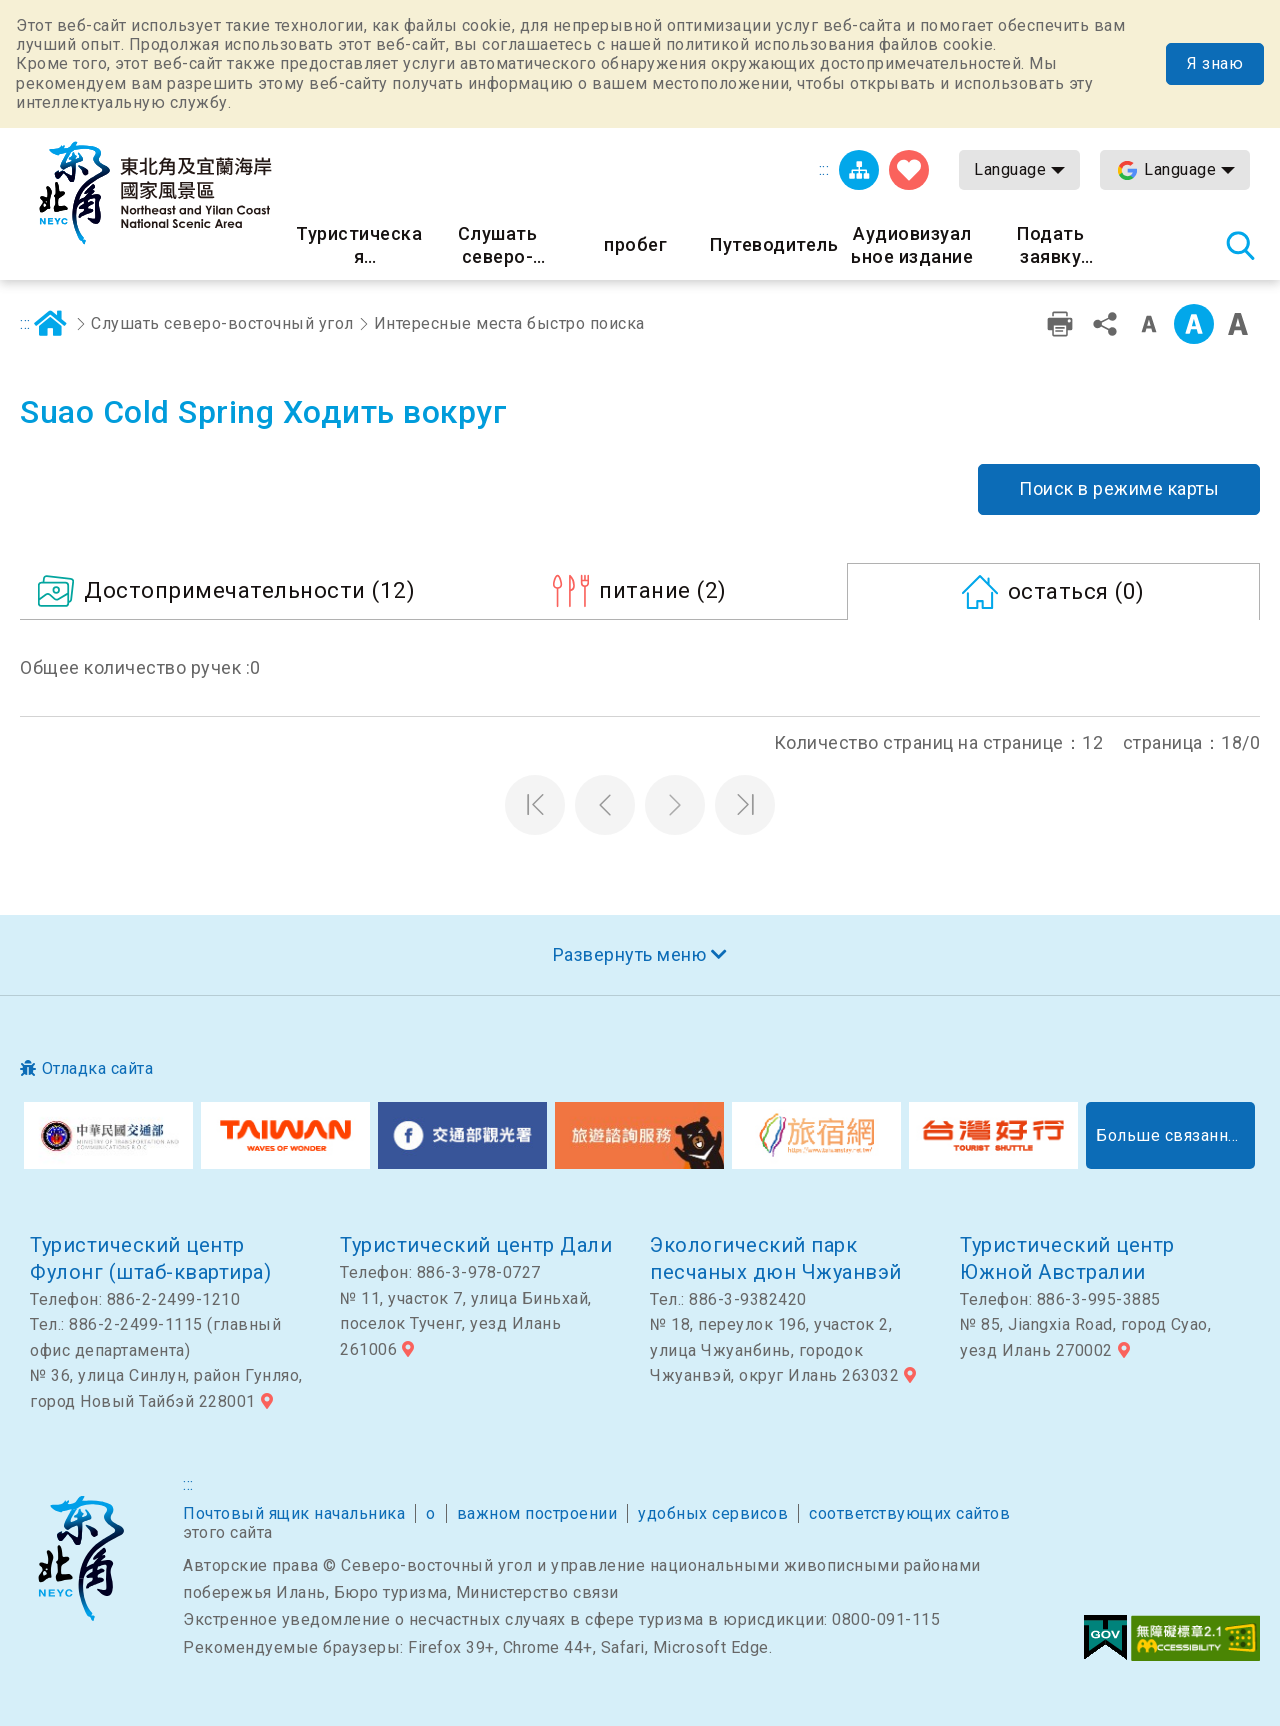  Describe the element at coordinates (466, 1324) in the screenshot. I see `№ 11, участок 7, улица Биньхай, поселок Тученг, уезд Илань 261006` at that location.